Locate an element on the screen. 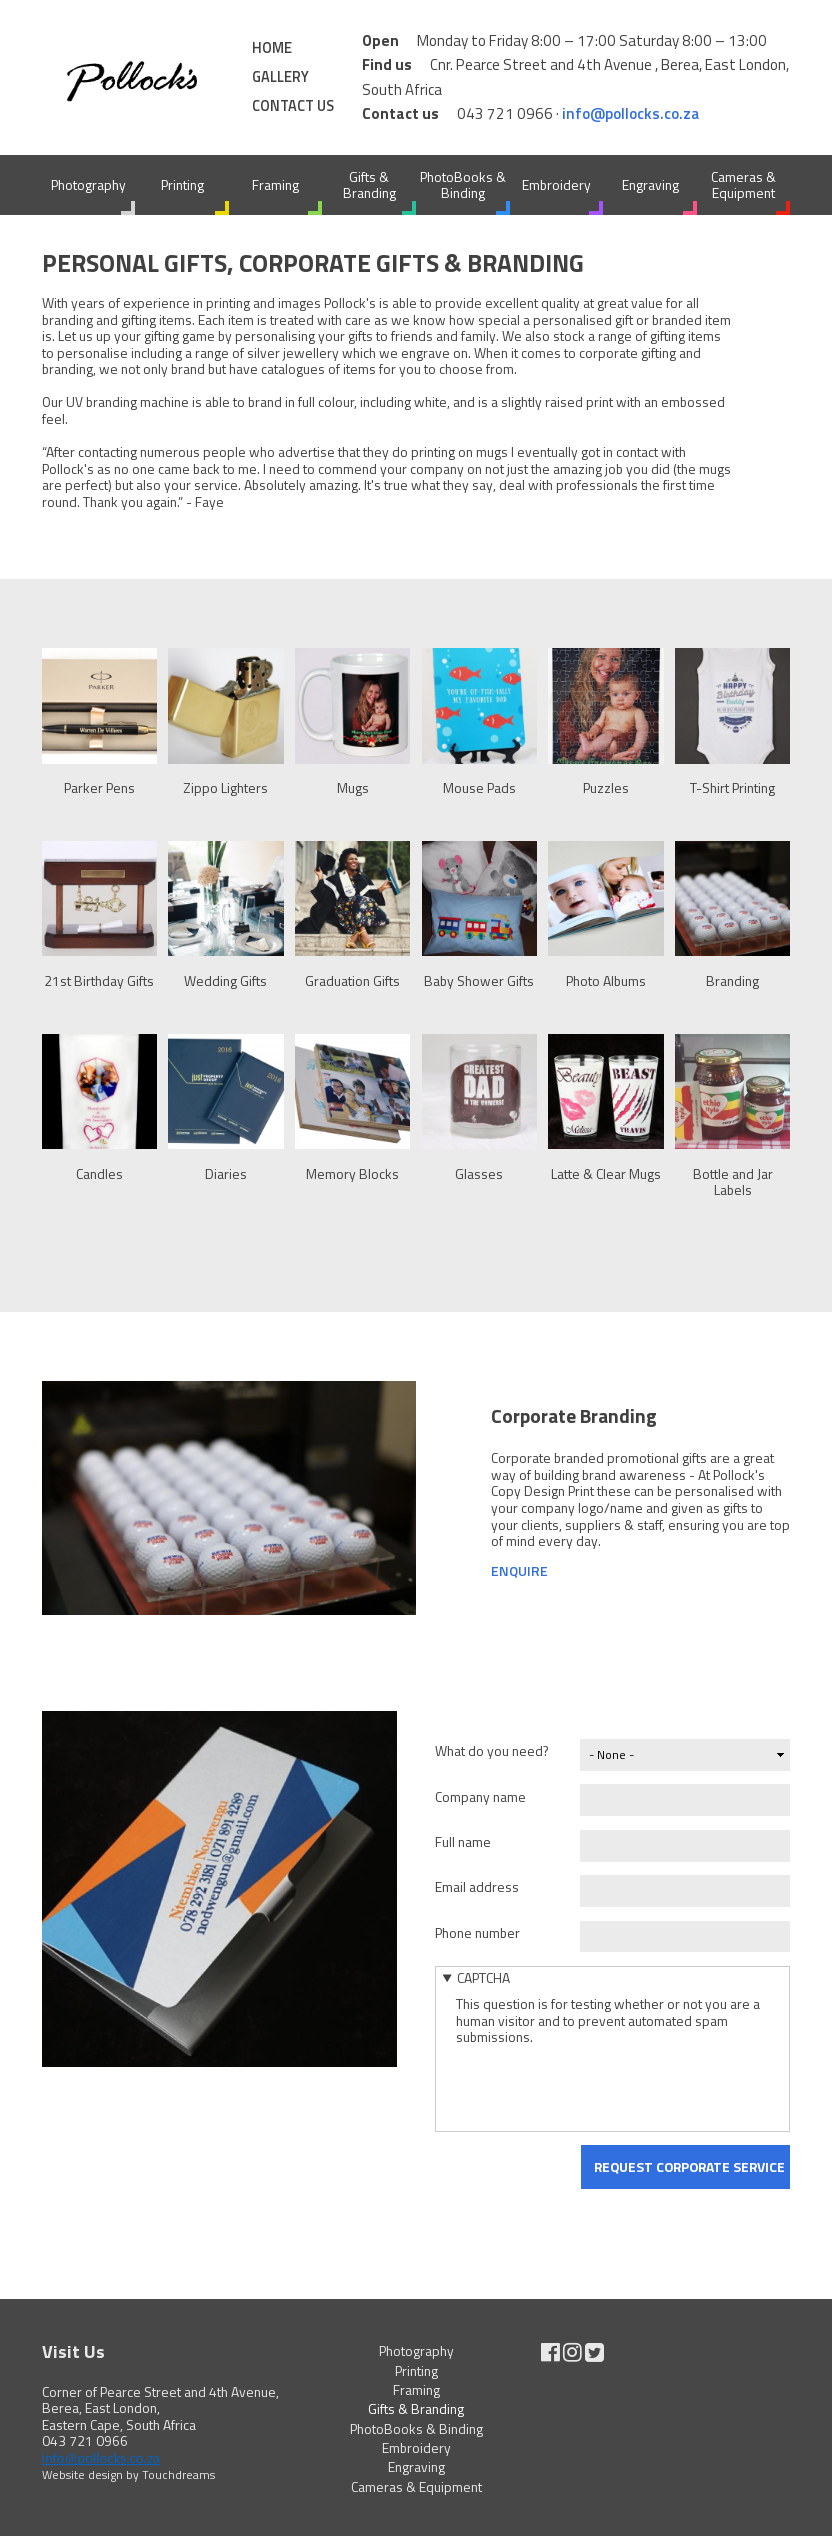 The height and width of the screenshot is (2537, 832). Gifts & Branding is located at coordinates (369, 185).